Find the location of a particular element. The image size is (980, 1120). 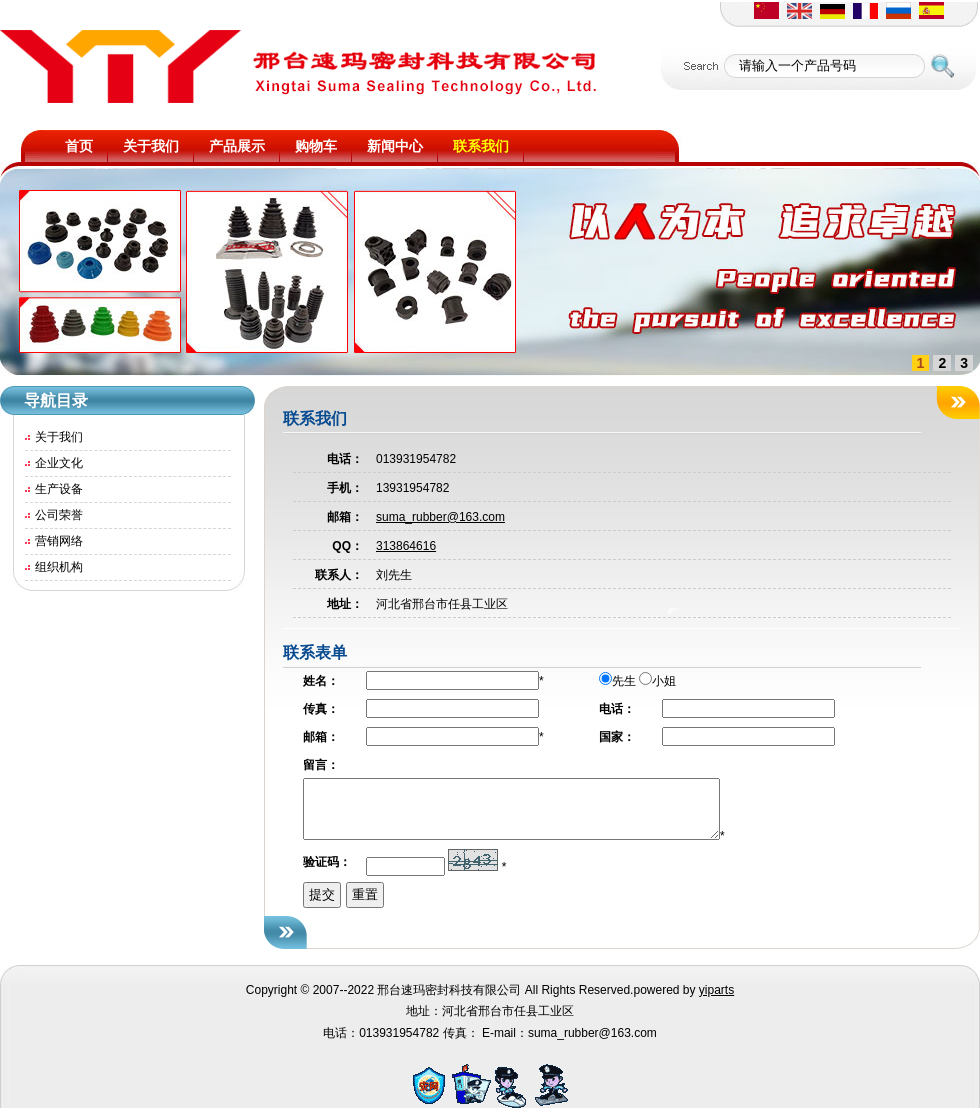

手机： is located at coordinates (345, 488).